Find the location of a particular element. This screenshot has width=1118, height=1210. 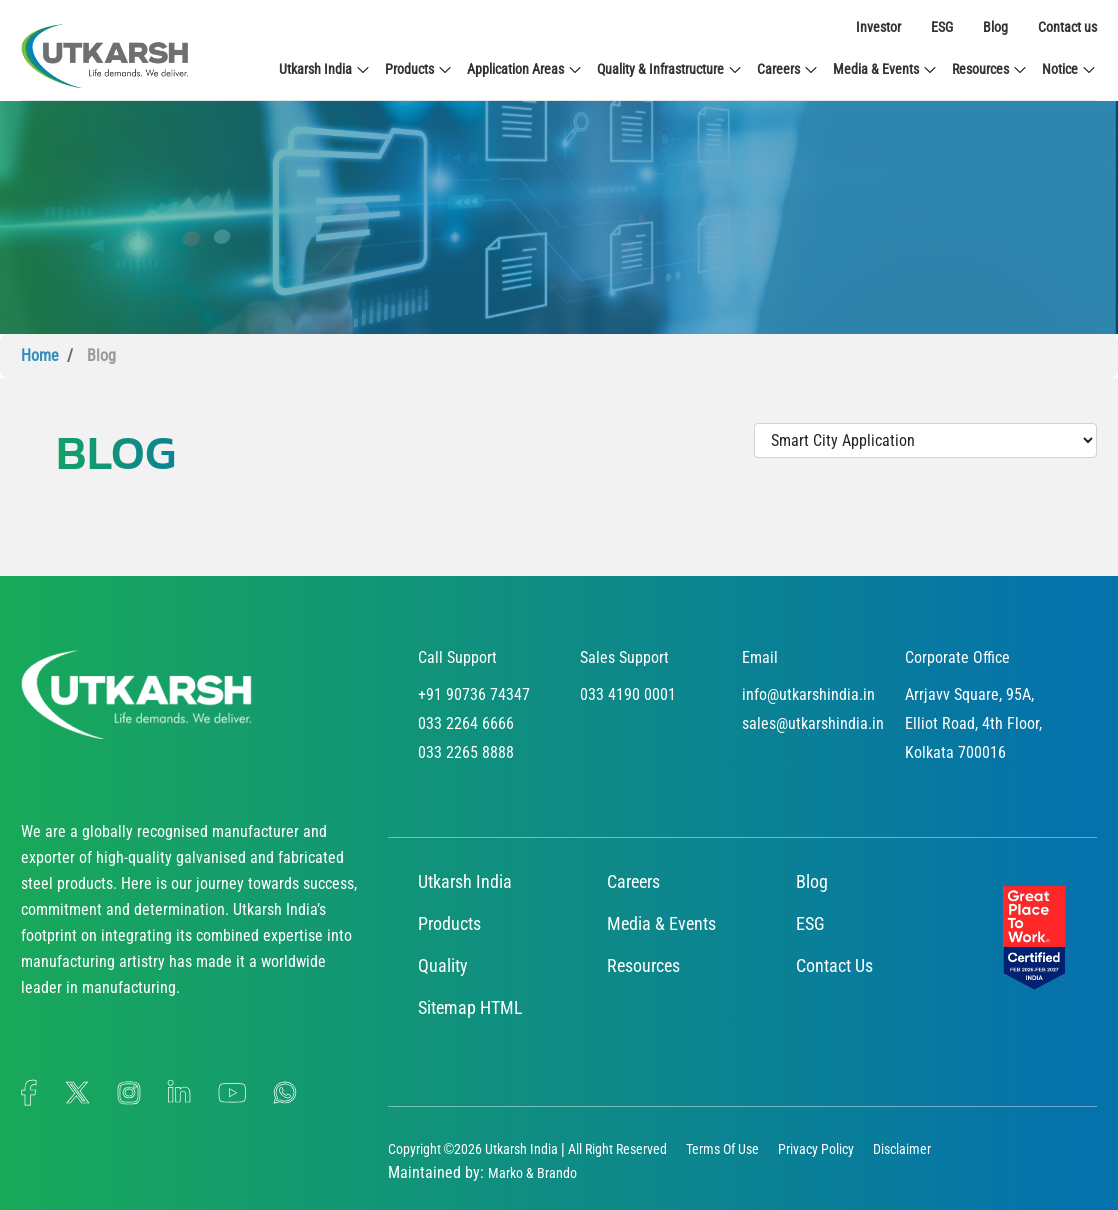

Home is located at coordinates (40, 355).